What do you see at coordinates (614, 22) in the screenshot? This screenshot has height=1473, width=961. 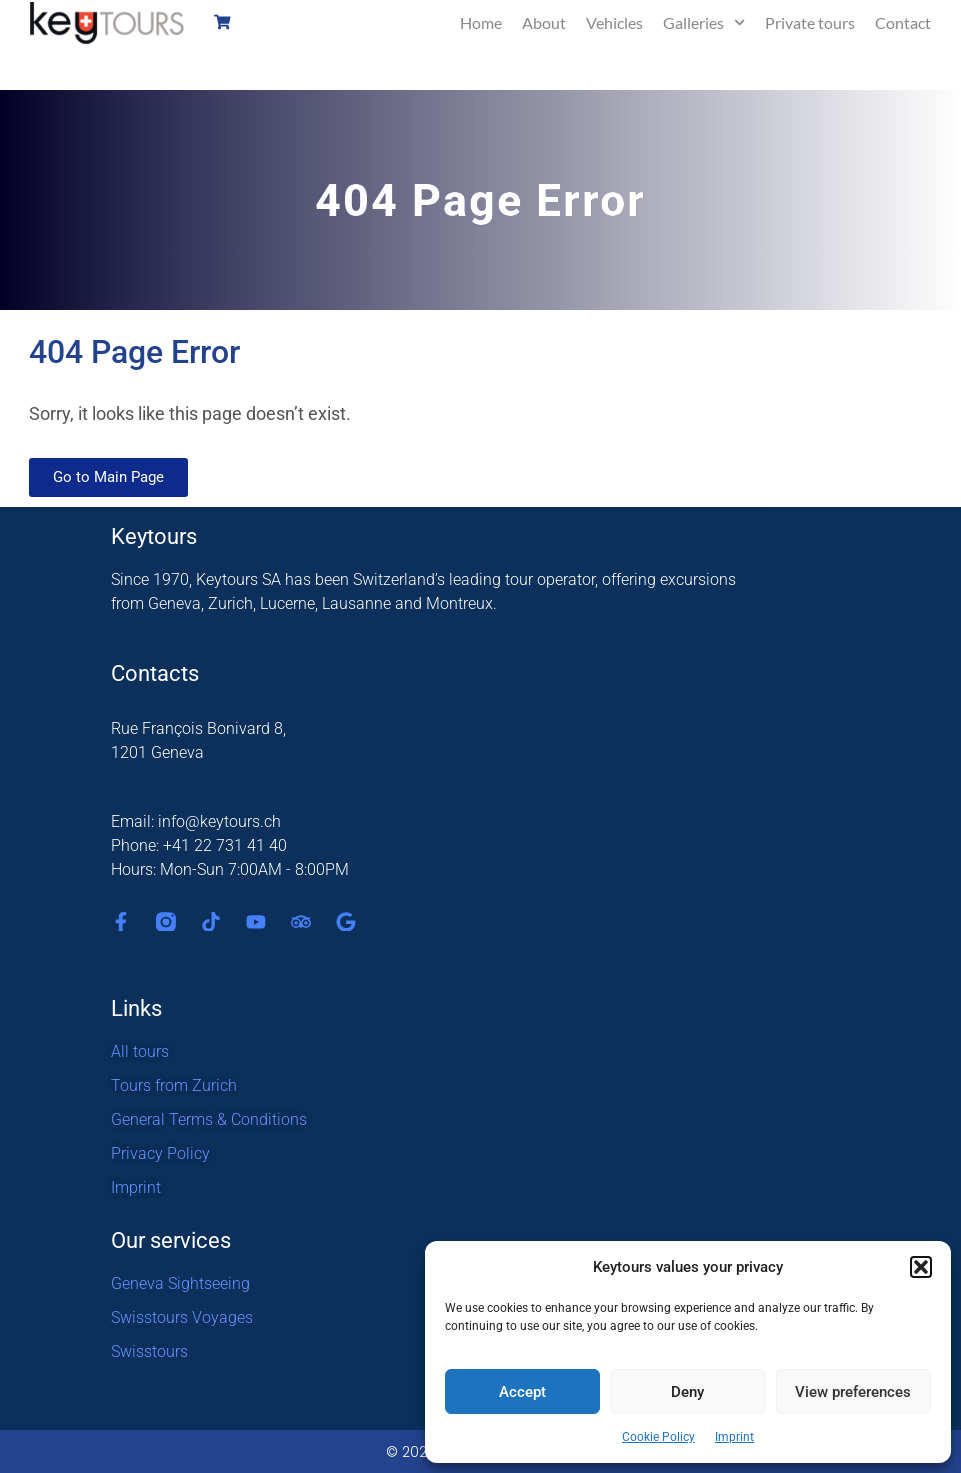 I see `Vehicles` at bounding box center [614, 22].